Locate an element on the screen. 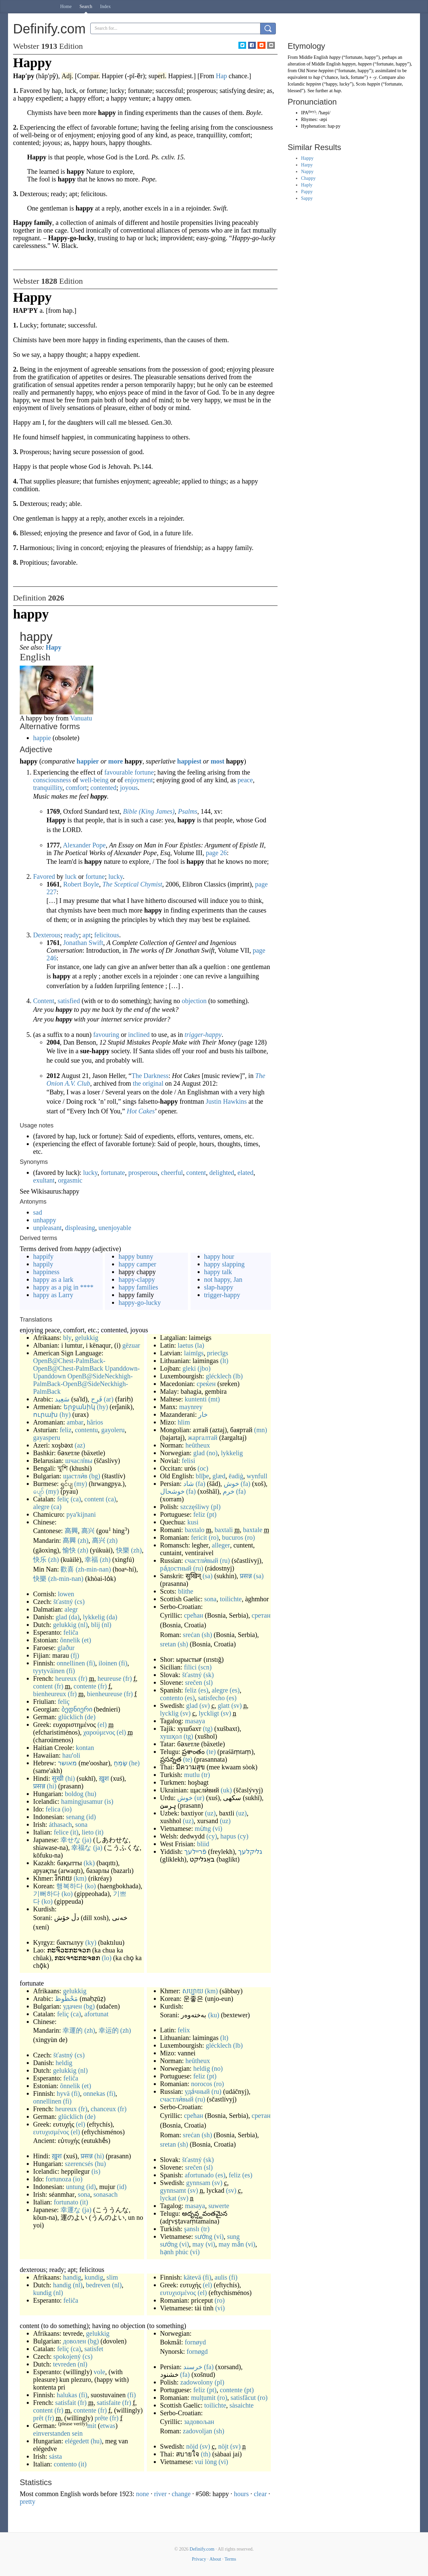  satisfied is located at coordinates (69, 1000).